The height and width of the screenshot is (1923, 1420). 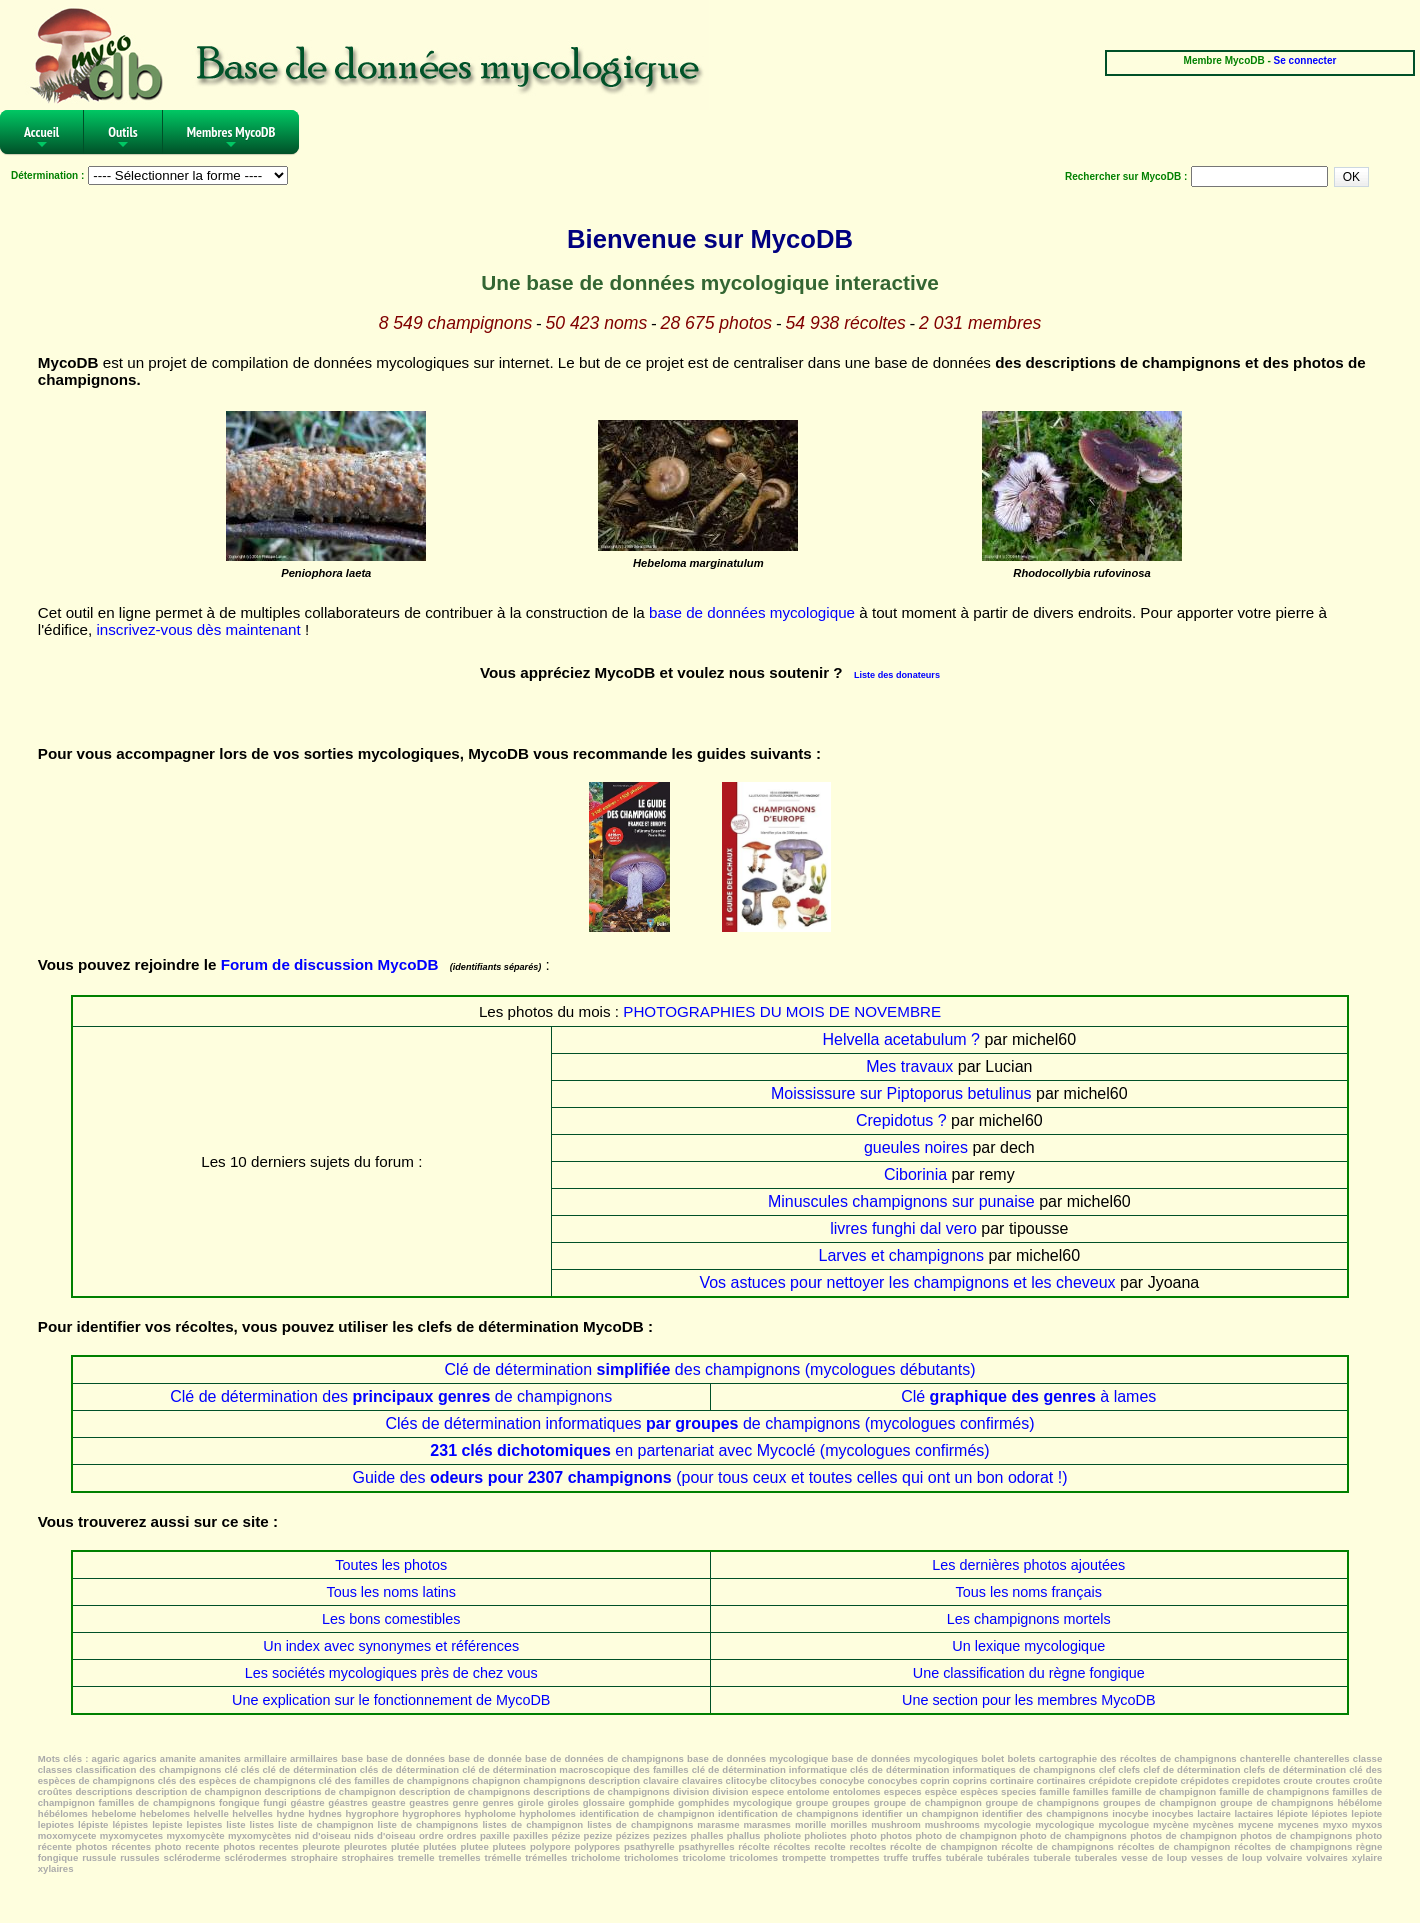 I want to click on gueules noires, so click(x=916, y=1147).